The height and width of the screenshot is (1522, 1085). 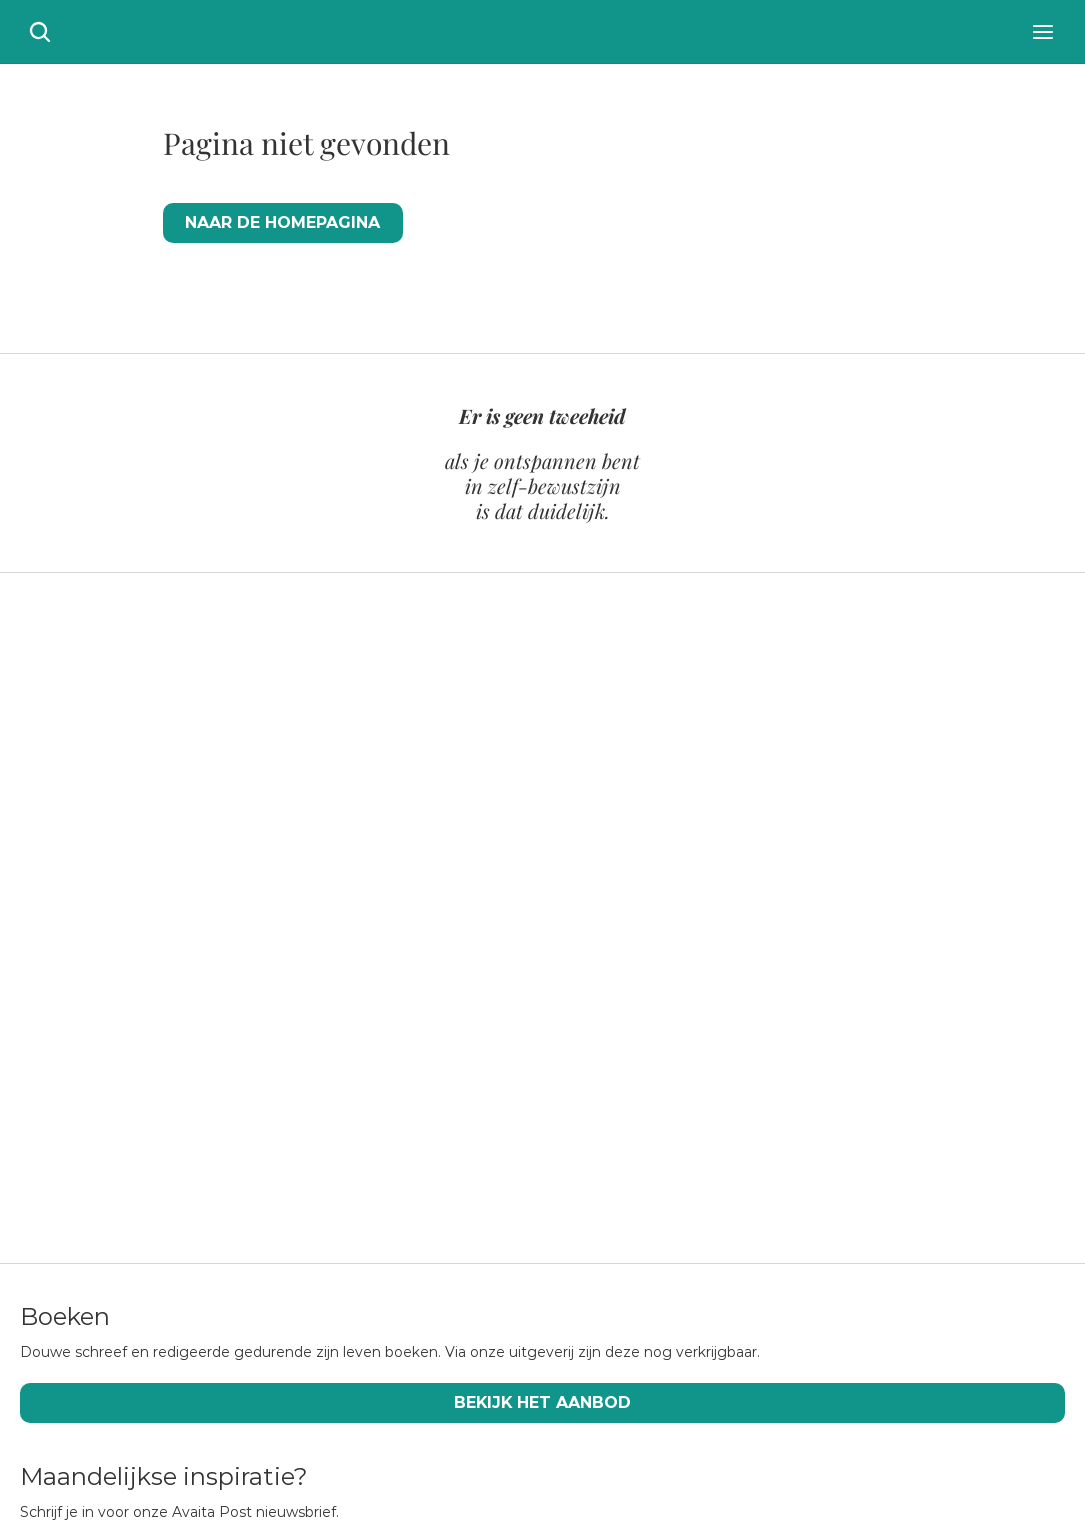 What do you see at coordinates (795, 1442) in the screenshot?
I see `Jaarverslagen` at bounding box center [795, 1442].